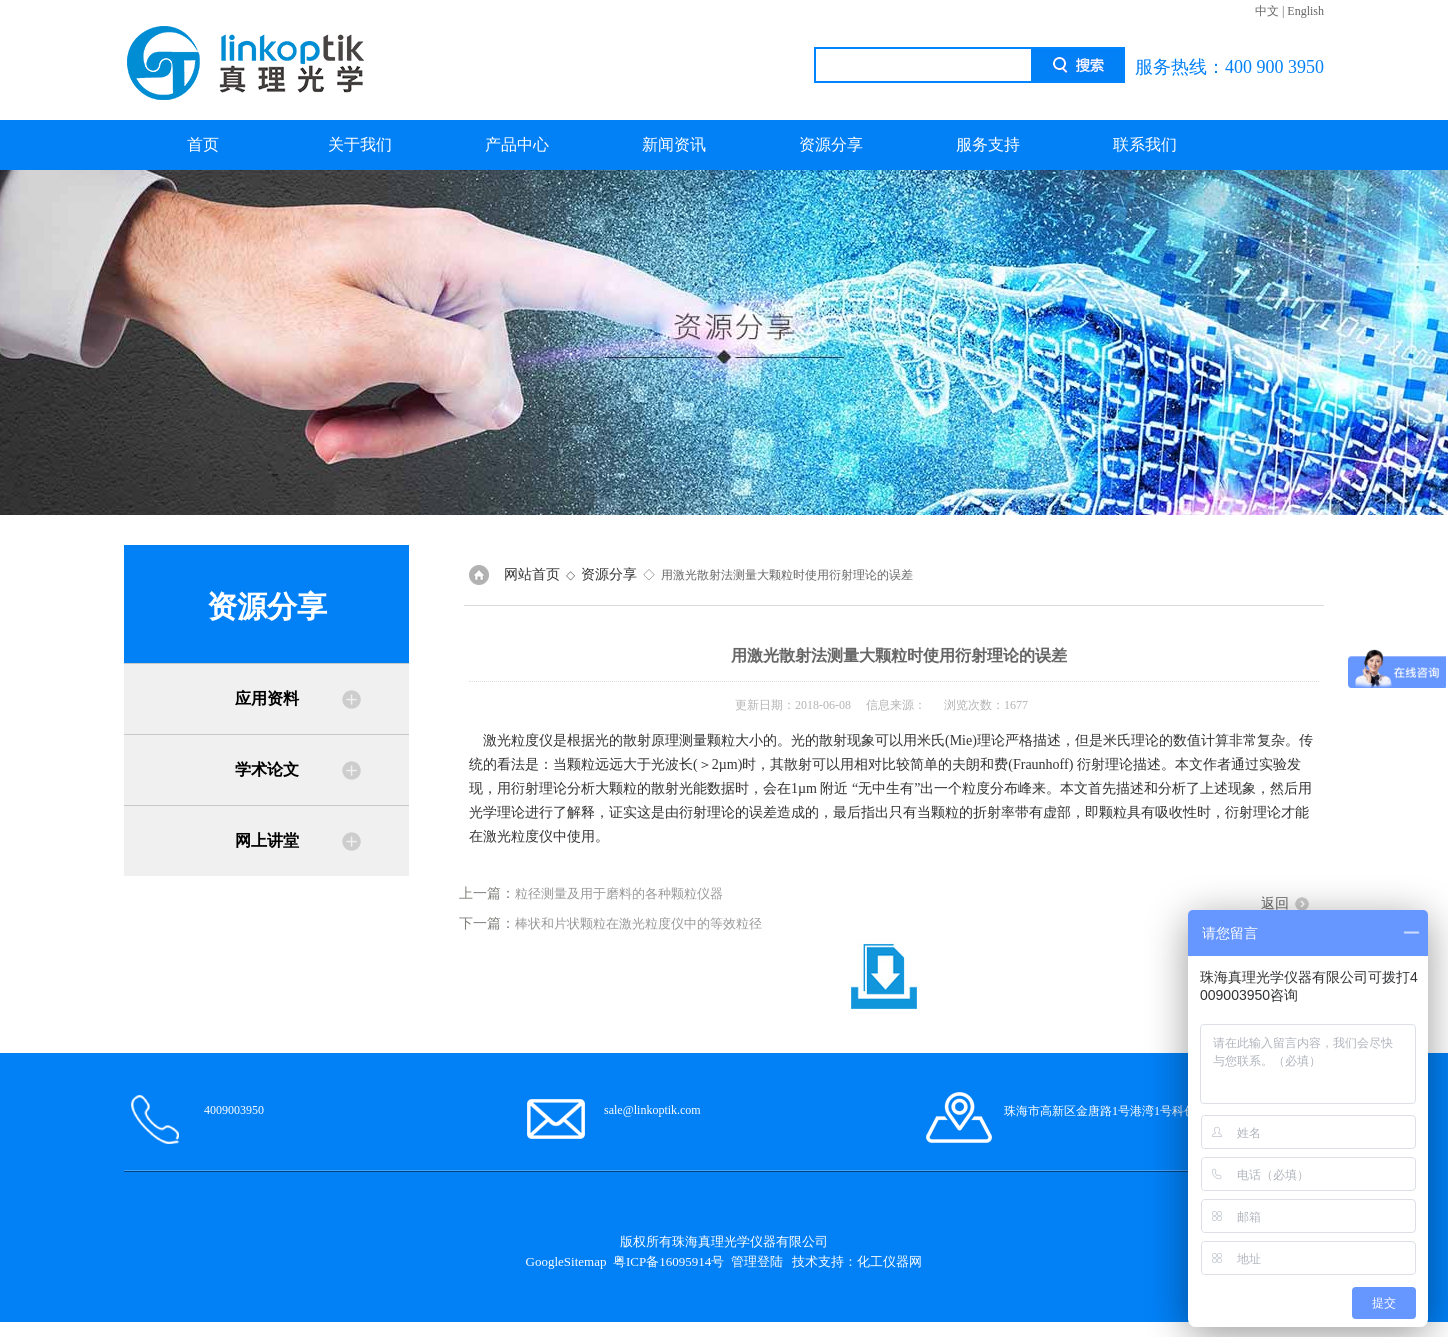  Describe the element at coordinates (517, 144) in the screenshot. I see `产品中心` at that location.